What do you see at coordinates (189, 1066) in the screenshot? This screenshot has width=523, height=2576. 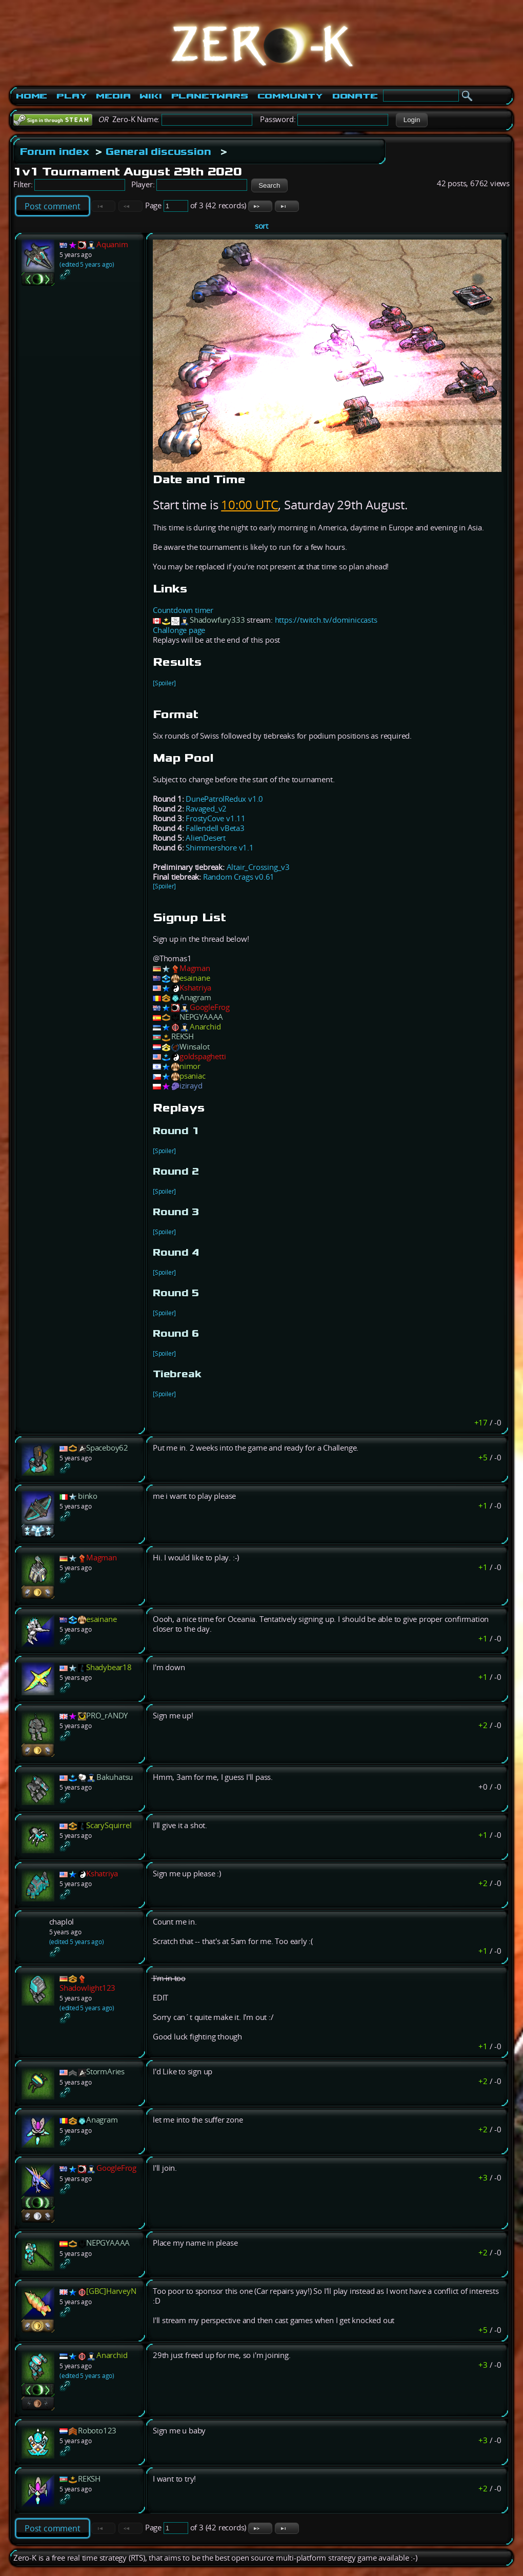 I see `nimor` at bounding box center [189, 1066].